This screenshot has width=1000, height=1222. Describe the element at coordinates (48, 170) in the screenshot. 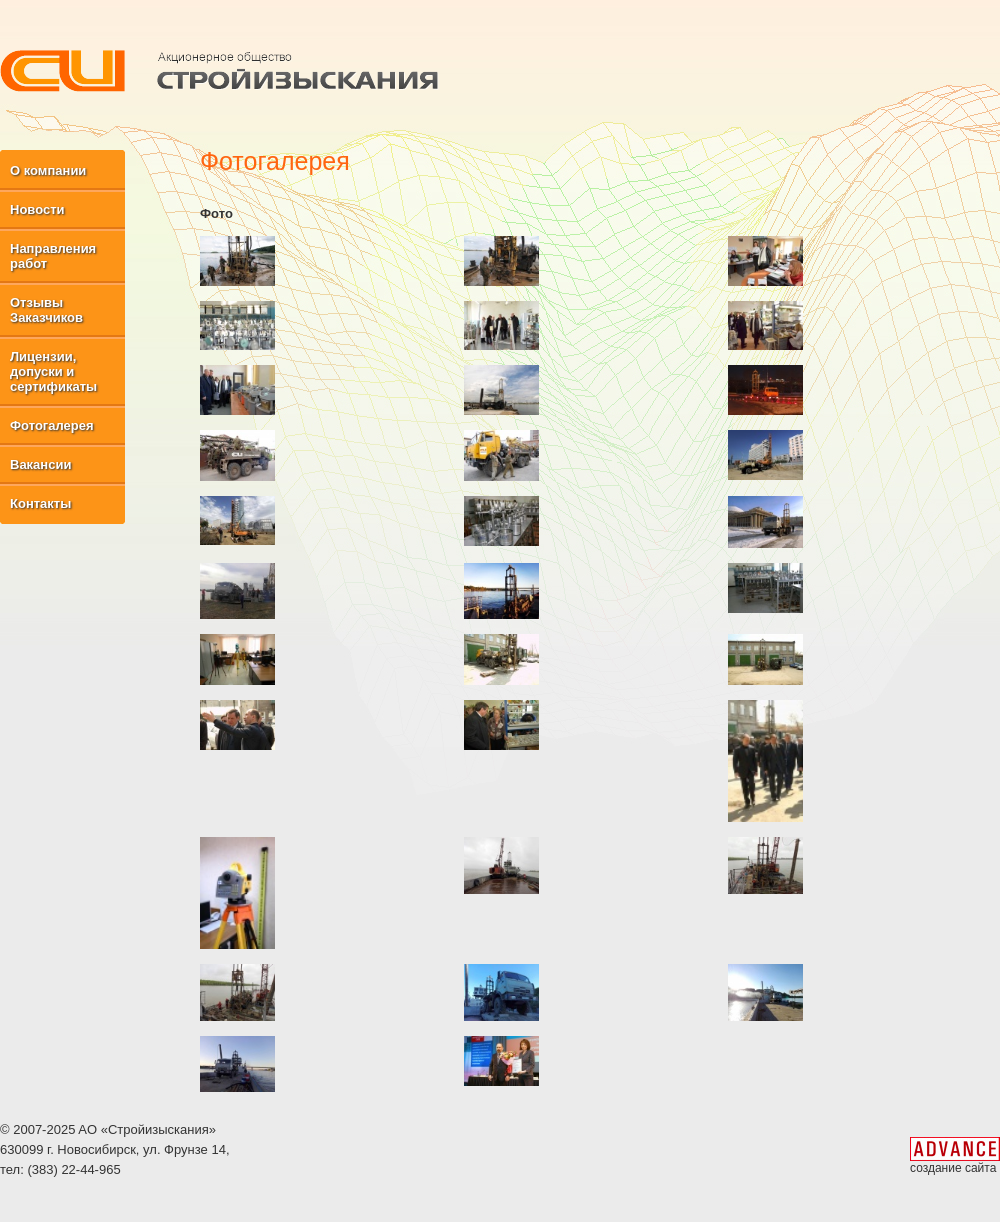

I see `О компании` at that location.